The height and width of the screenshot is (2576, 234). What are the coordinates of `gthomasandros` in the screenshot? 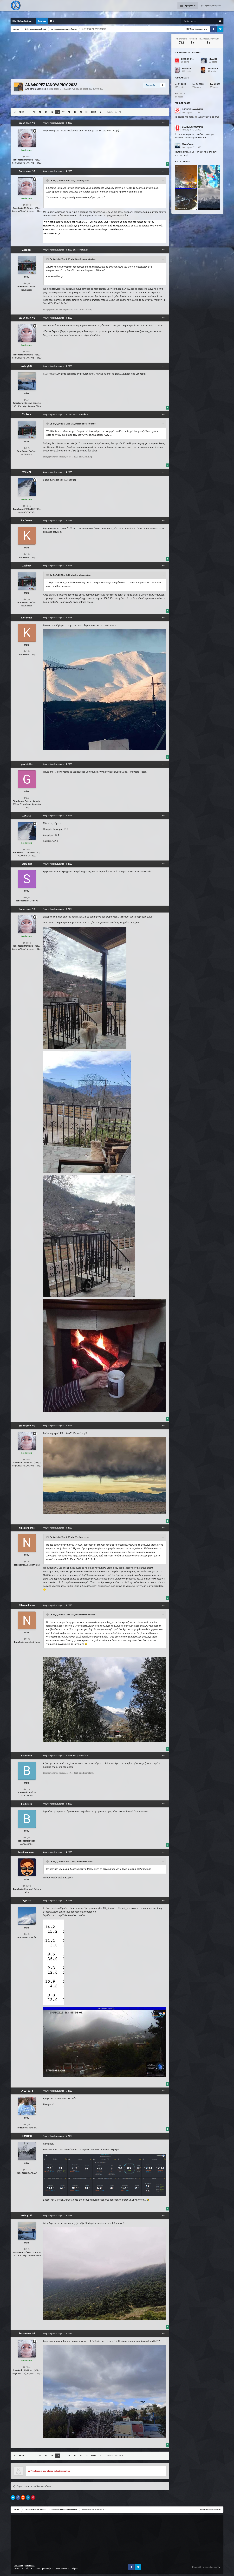 It's located at (38, 89).